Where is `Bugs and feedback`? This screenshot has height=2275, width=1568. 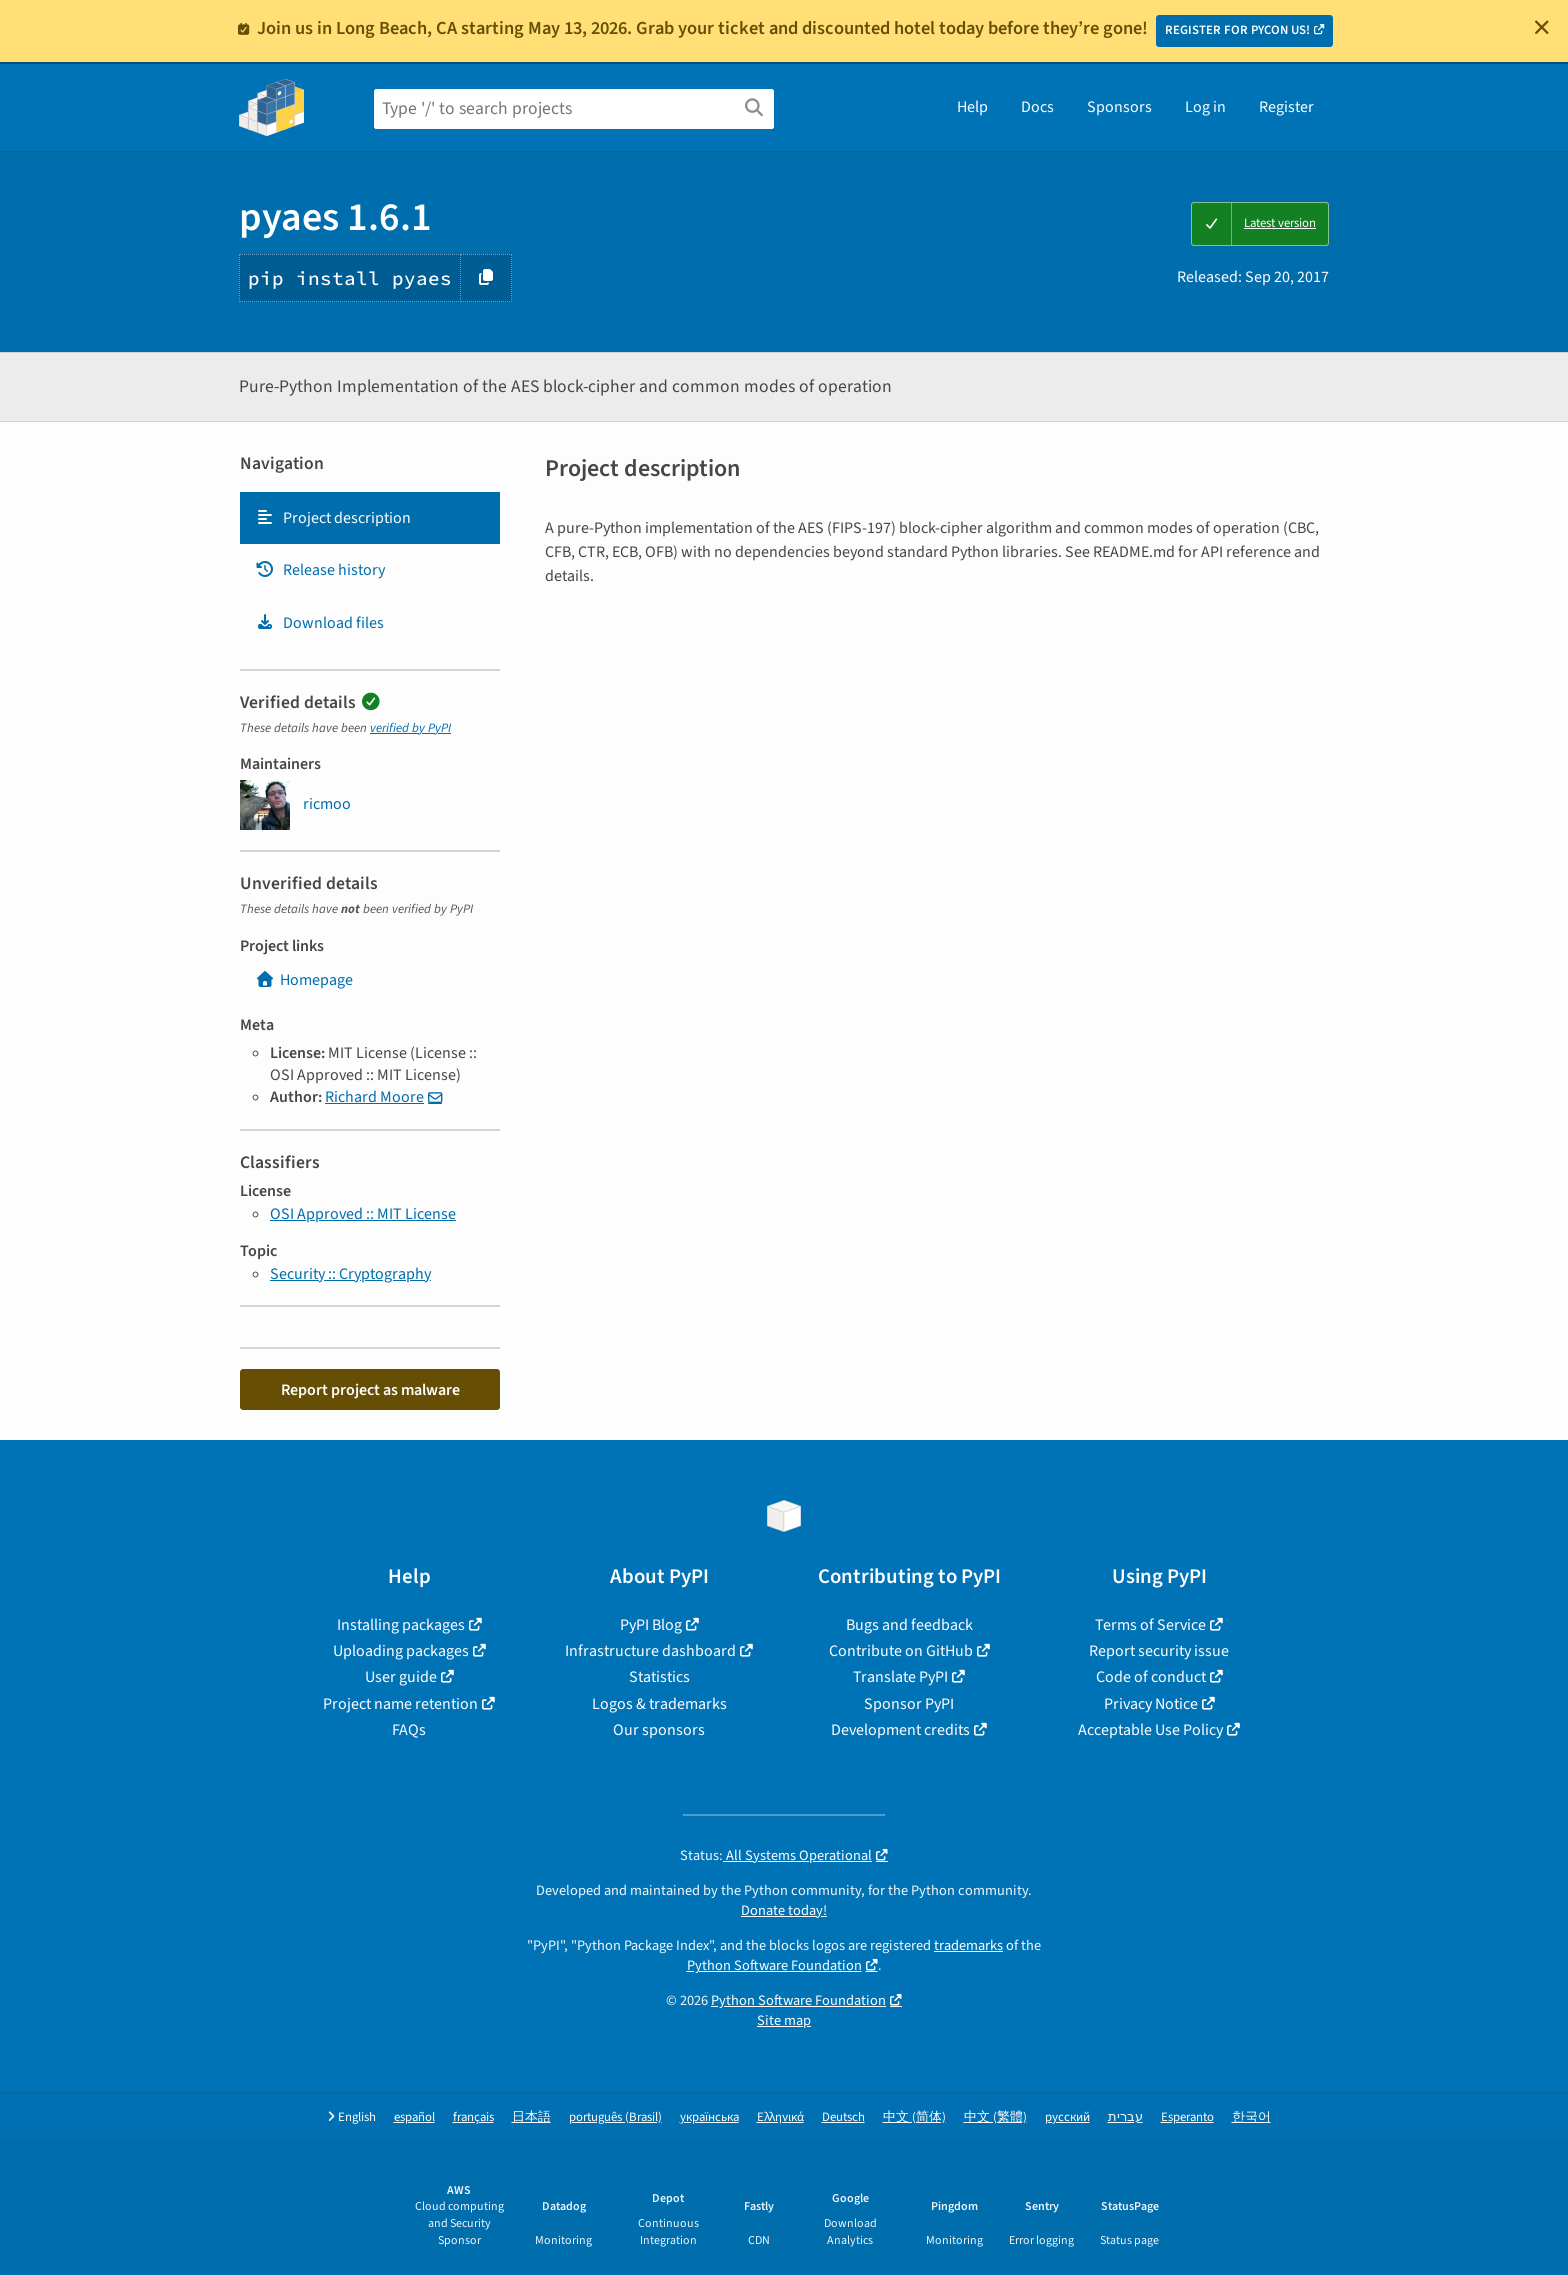
Bugs and feedback is located at coordinates (909, 1625).